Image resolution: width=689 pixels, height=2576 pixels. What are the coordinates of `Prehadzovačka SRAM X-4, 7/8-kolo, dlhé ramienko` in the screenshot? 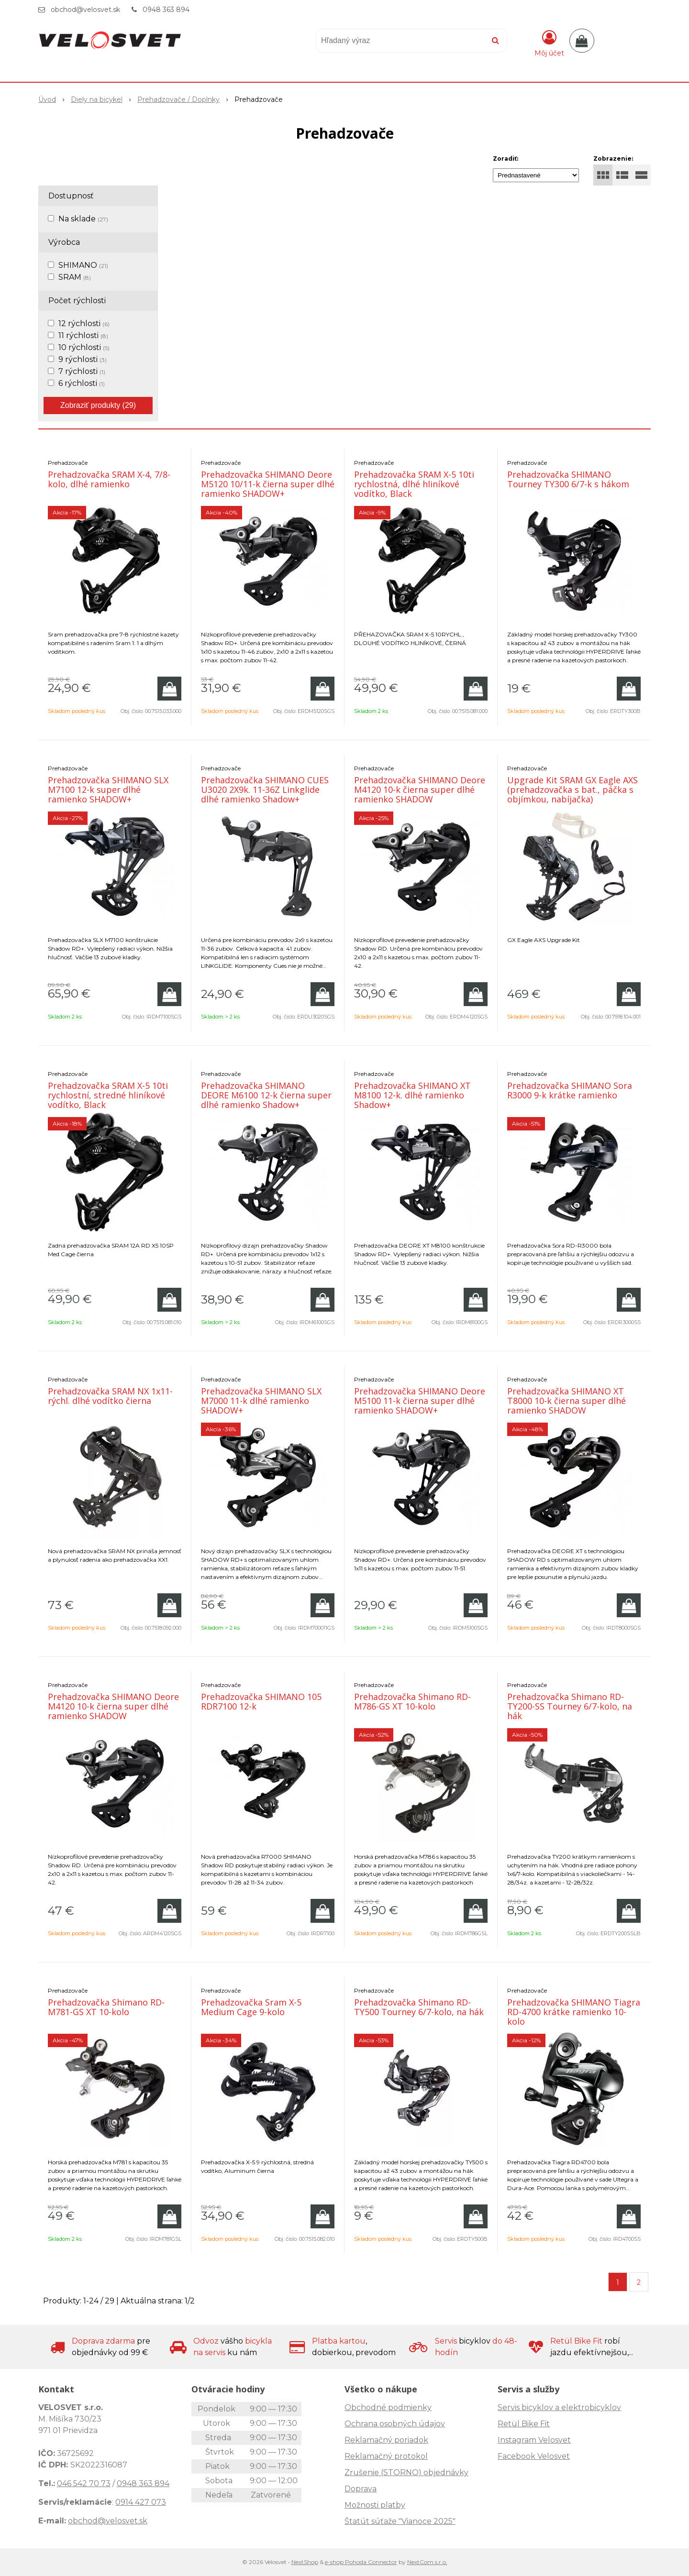 It's located at (109, 479).